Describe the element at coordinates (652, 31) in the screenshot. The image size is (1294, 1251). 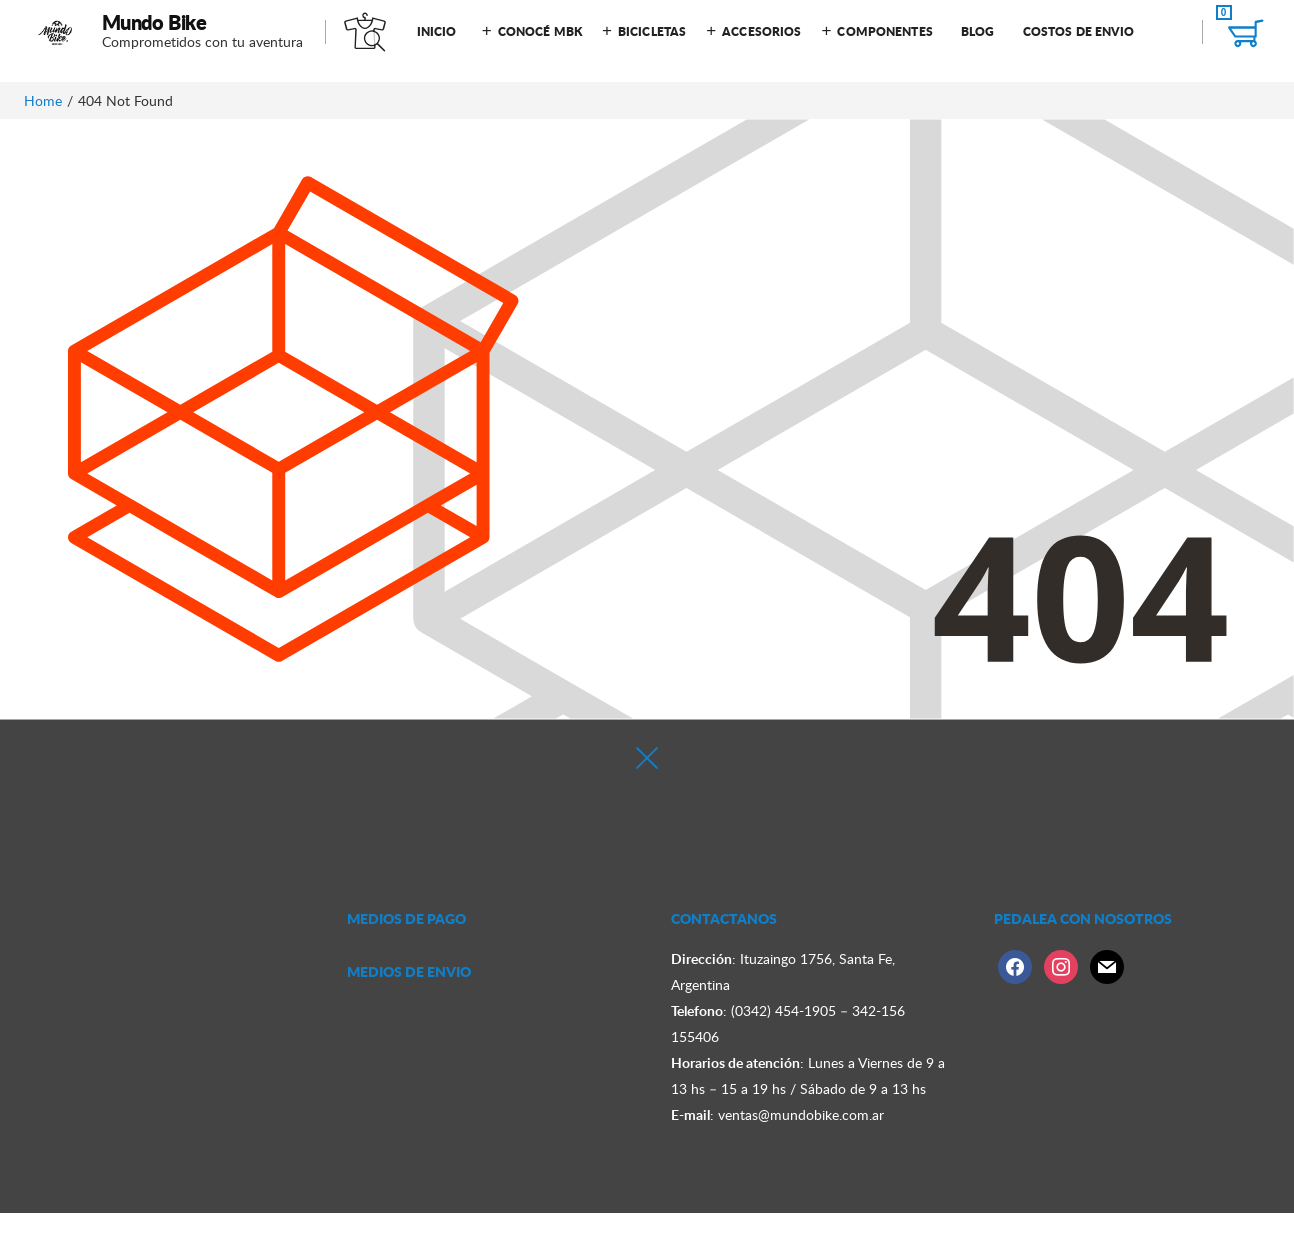
I see `Bicicletas` at that location.